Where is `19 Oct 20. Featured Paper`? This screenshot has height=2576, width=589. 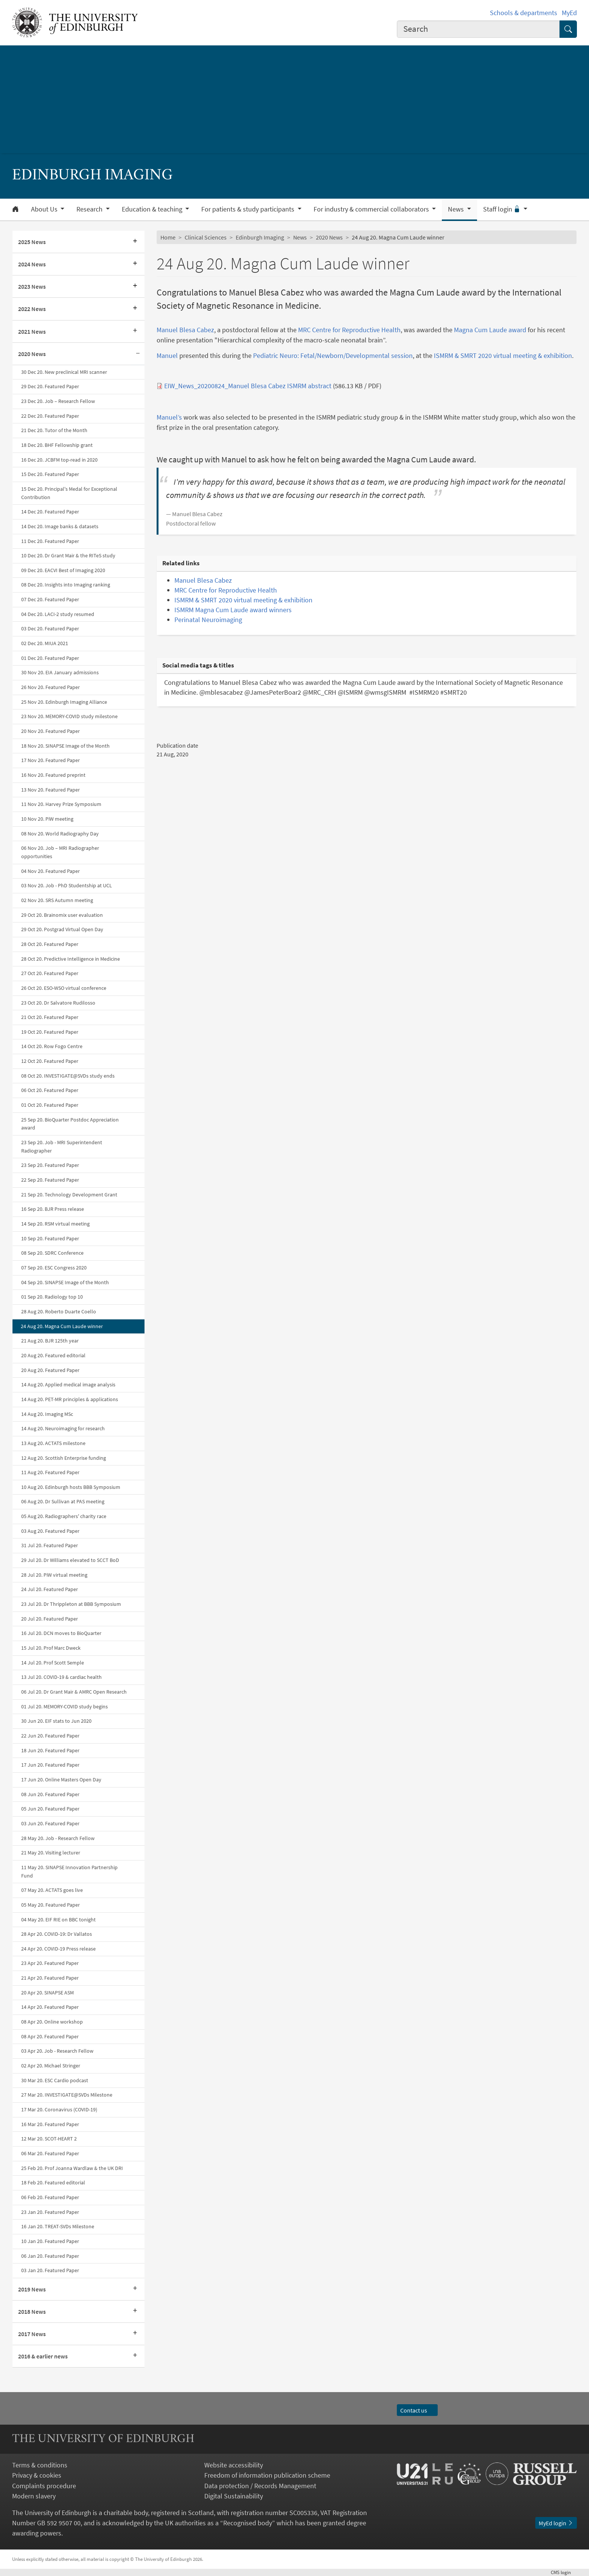
19 Oct 20. Featured Paper is located at coordinates (49, 1031).